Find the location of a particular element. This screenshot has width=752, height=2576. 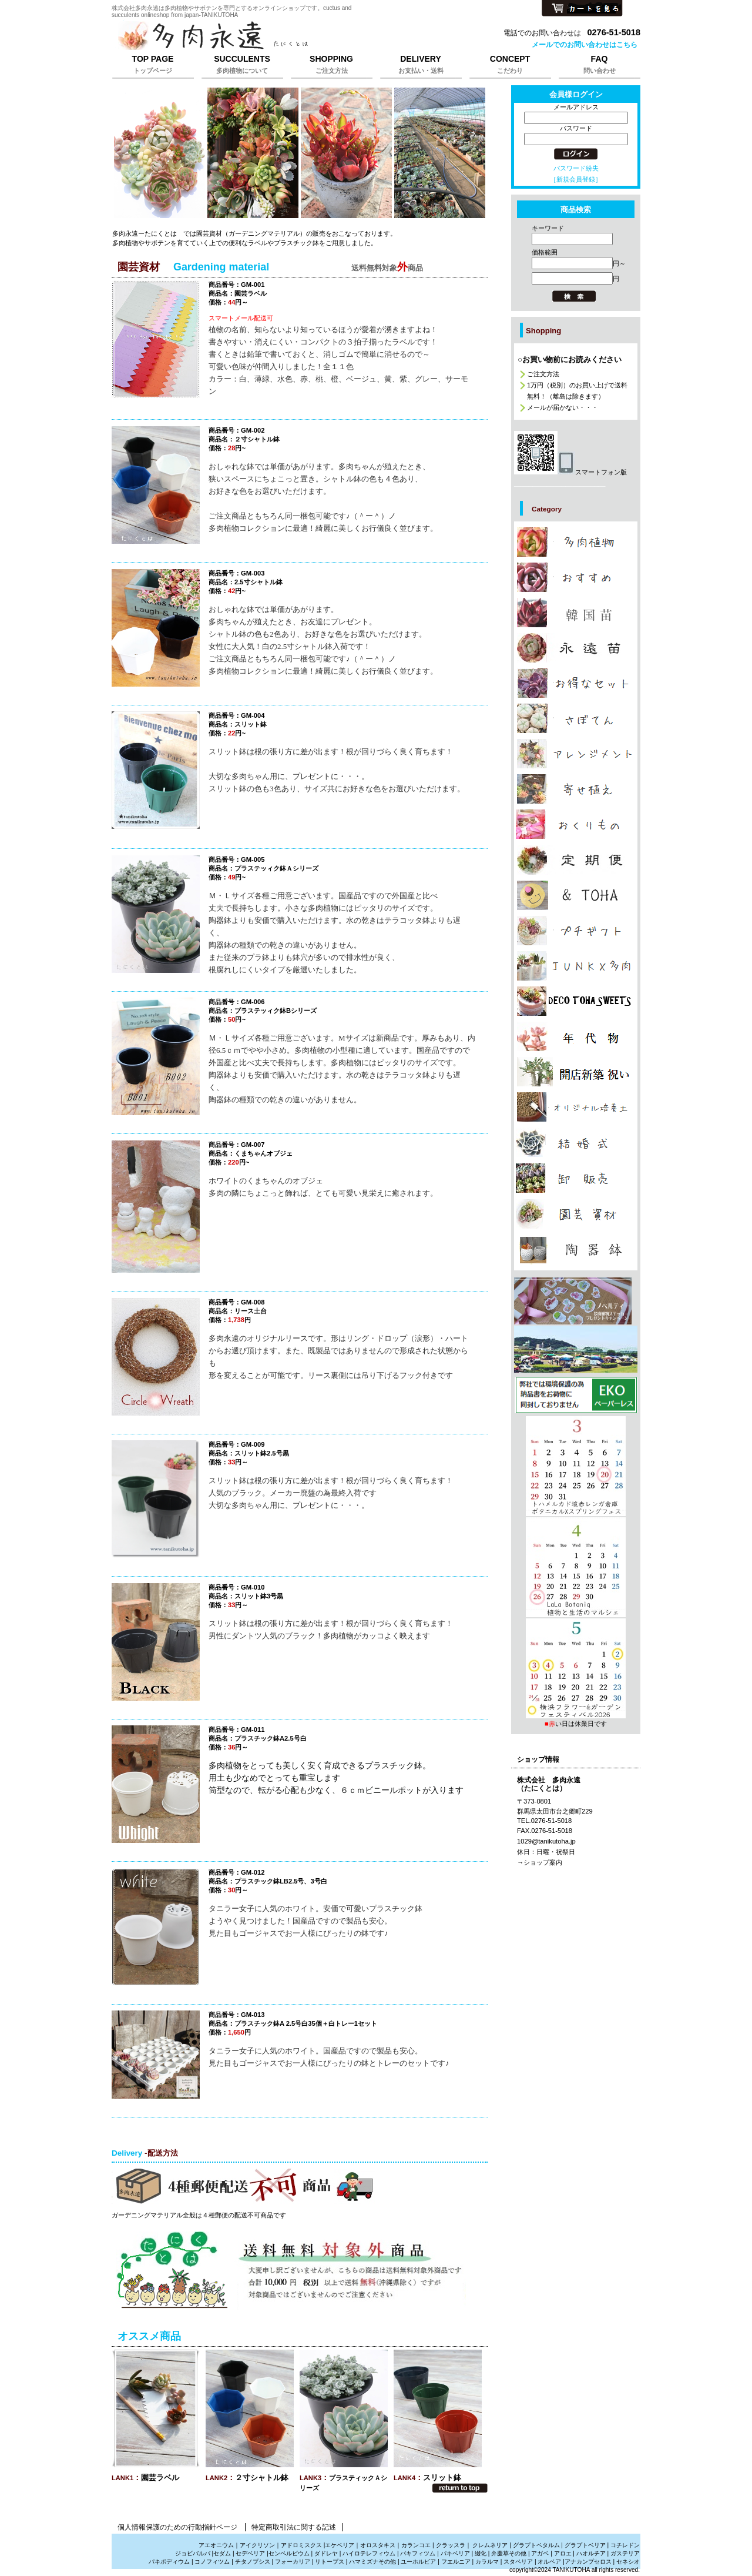

ご注文方法 is located at coordinates (543, 373).